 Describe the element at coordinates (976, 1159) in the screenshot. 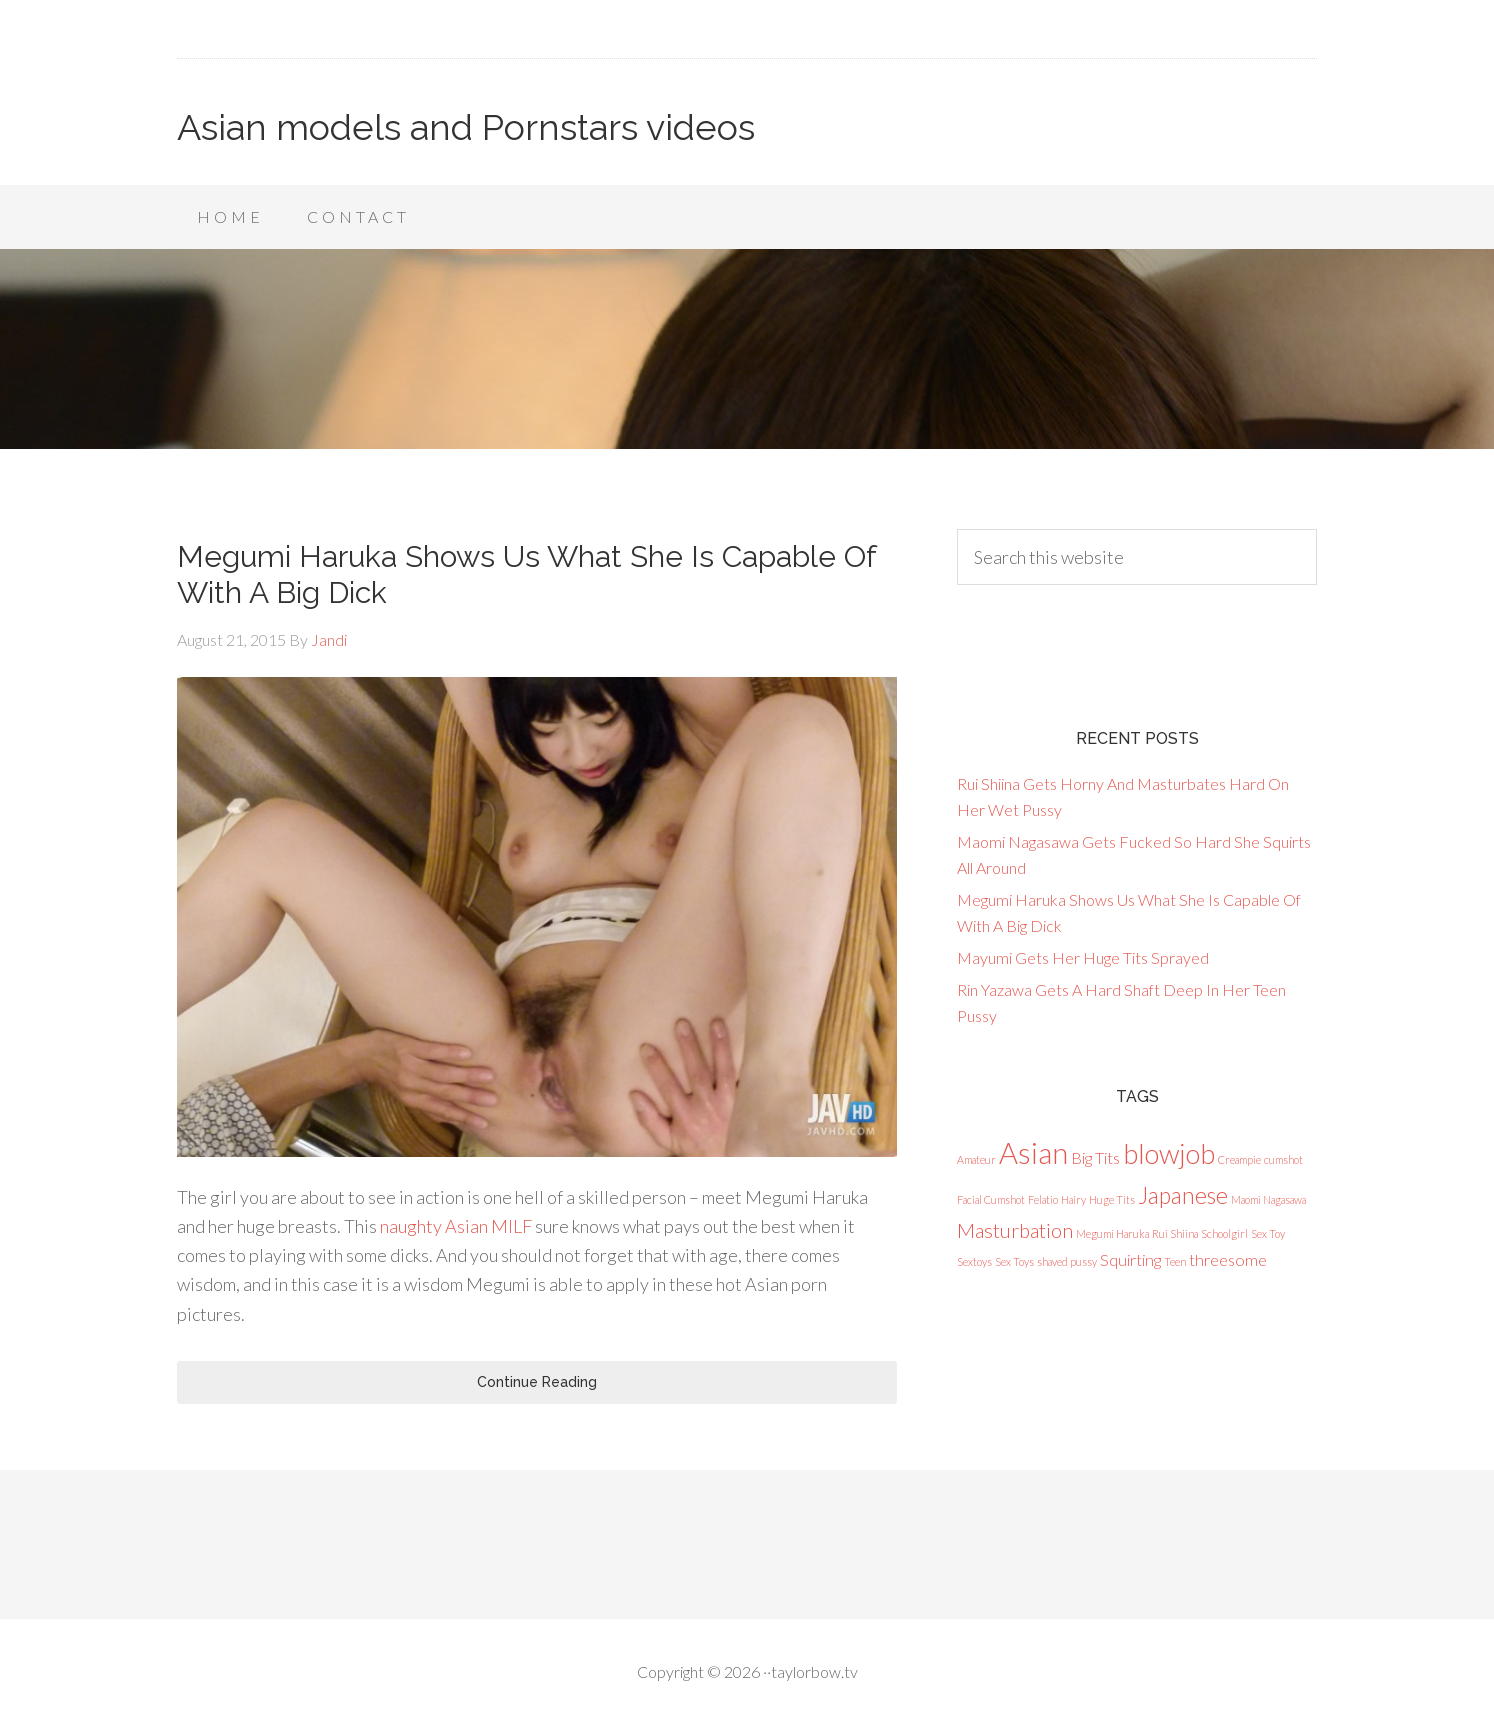

I see `Amateur [Amateur (1 item)]` at that location.